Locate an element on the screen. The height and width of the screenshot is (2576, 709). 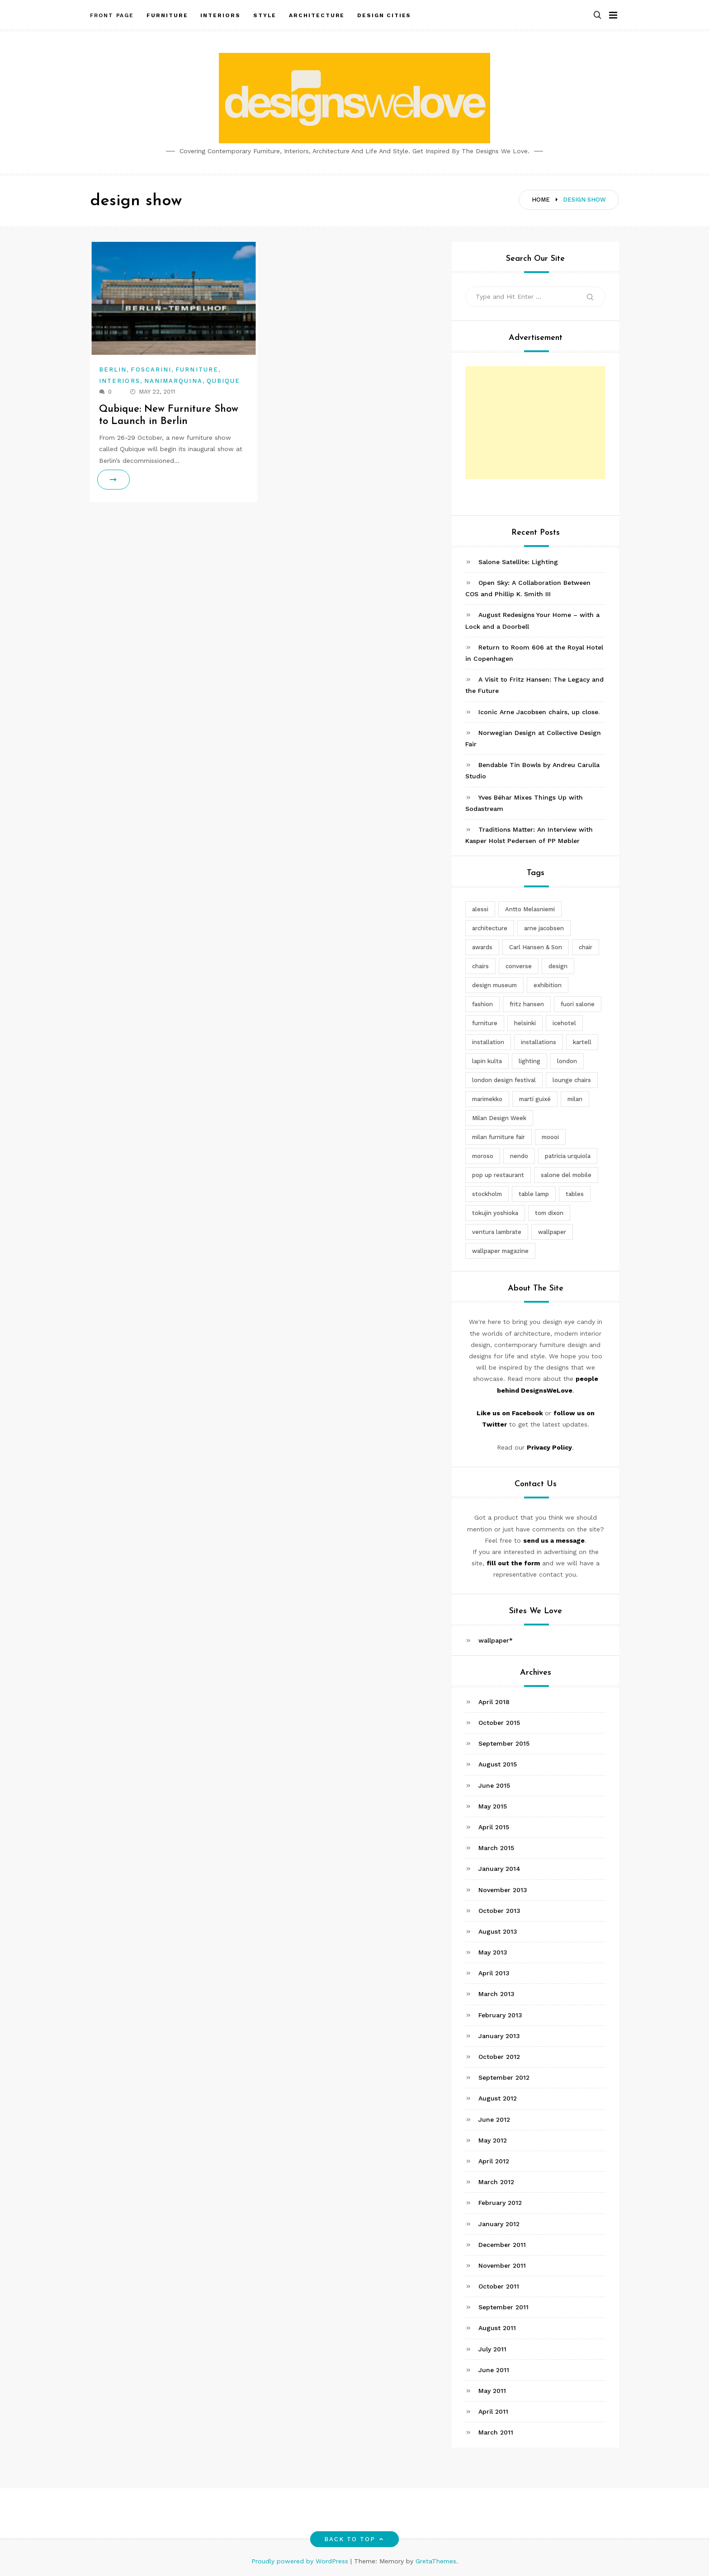
wallpaper magazine [wallpaper magazine (4 items)] is located at coordinates (500, 1251).